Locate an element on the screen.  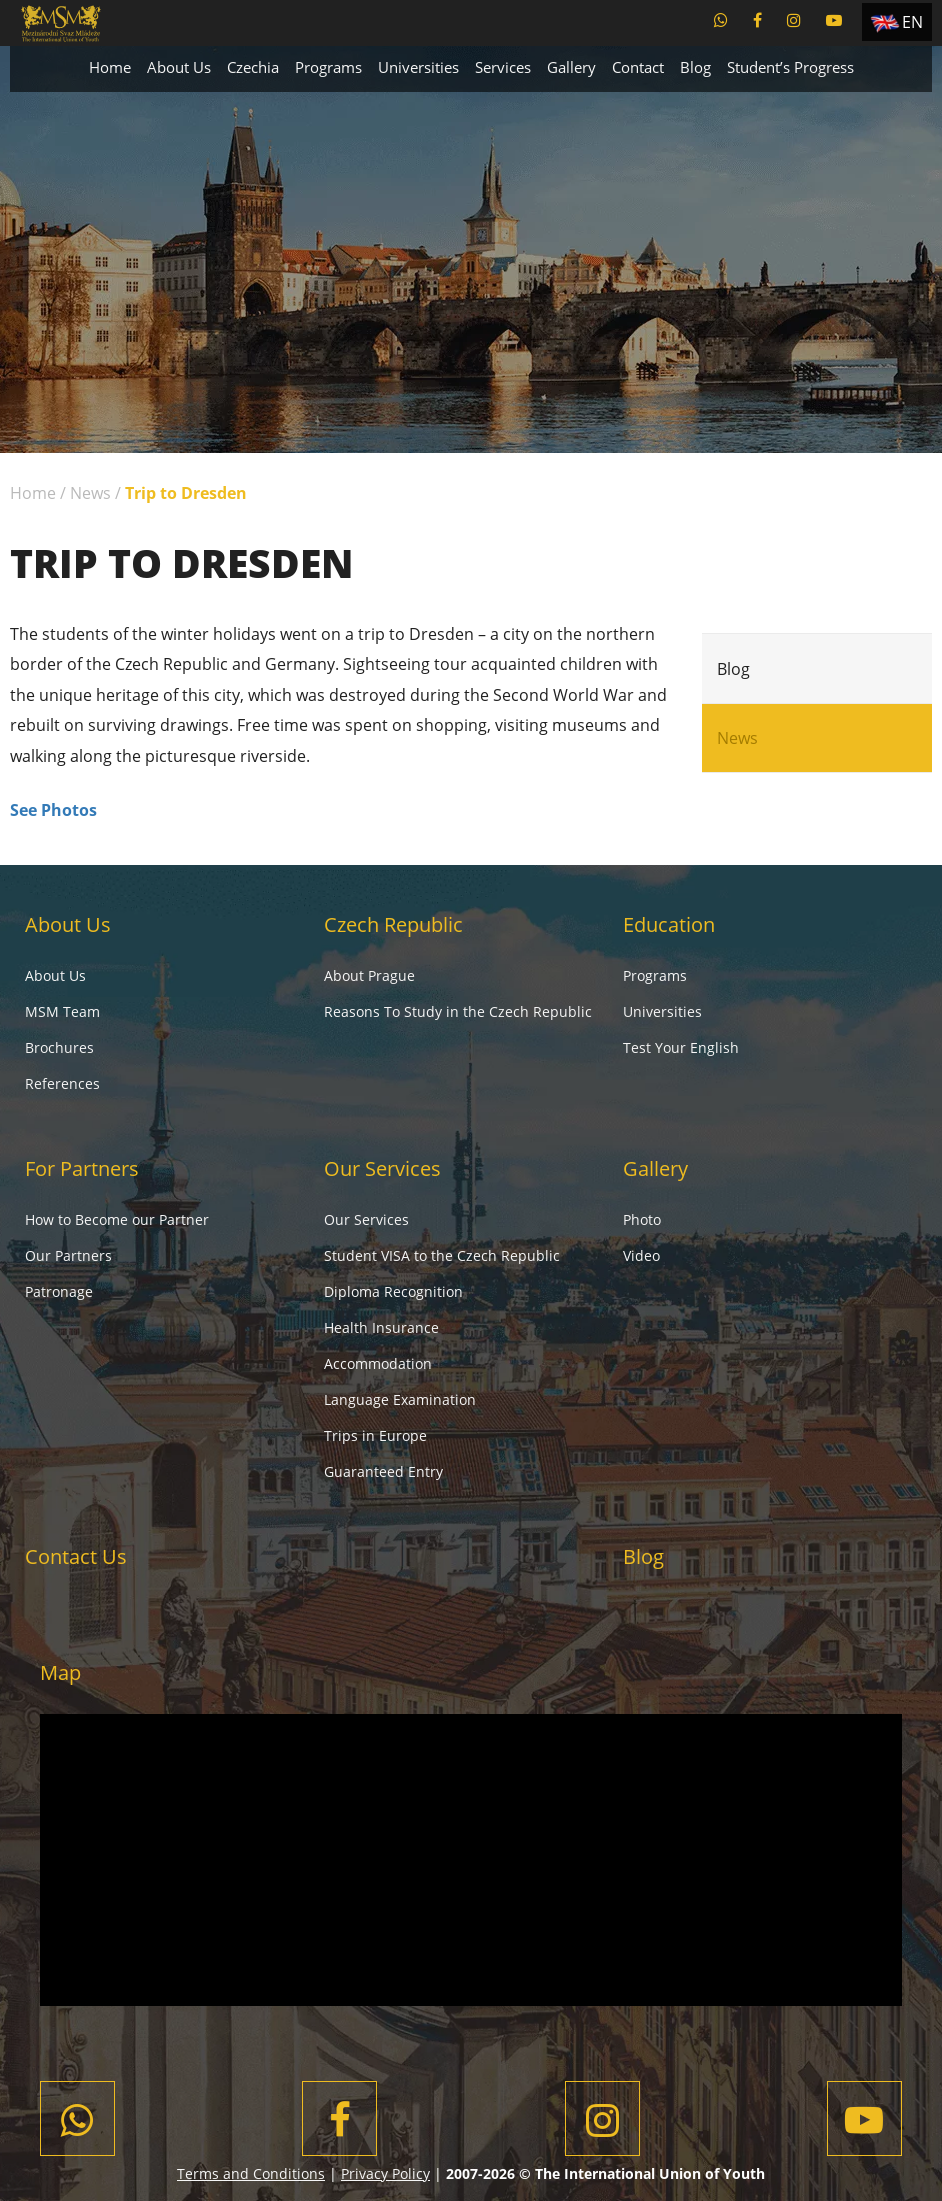
Test Your English is located at coordinates (681, 1047).